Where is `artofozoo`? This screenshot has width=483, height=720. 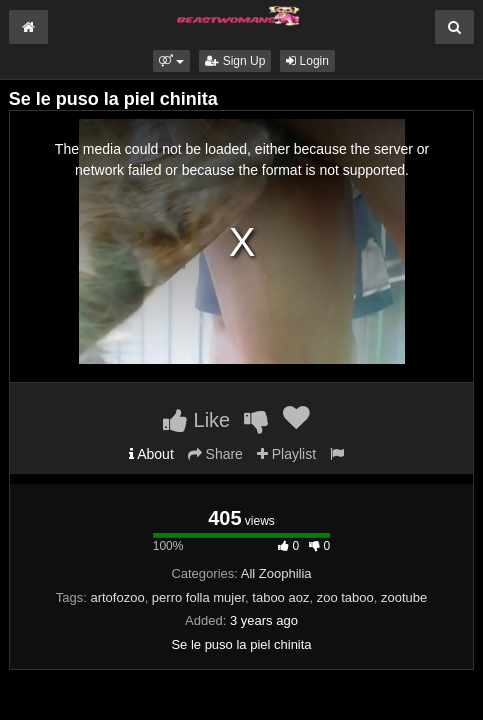 artofozoo is located at coordinates (117, 597).